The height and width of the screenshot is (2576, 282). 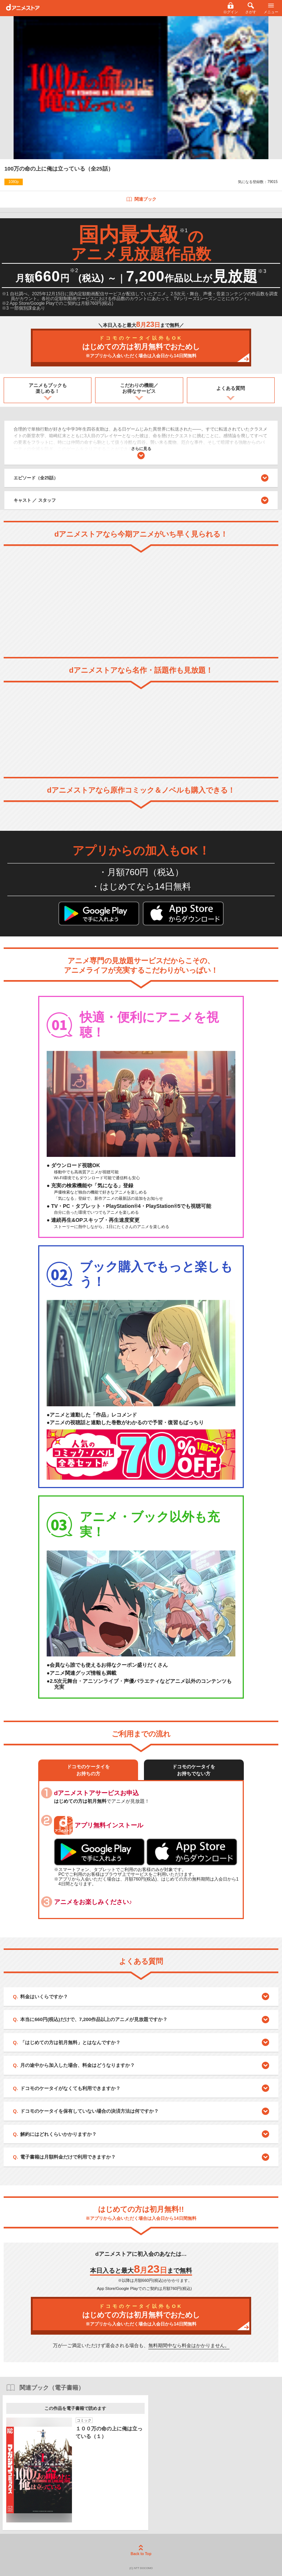 What do you see at coordinates (141, 452) in the screenshot?
I see `さらに見る` at bounding box center [141, 452].